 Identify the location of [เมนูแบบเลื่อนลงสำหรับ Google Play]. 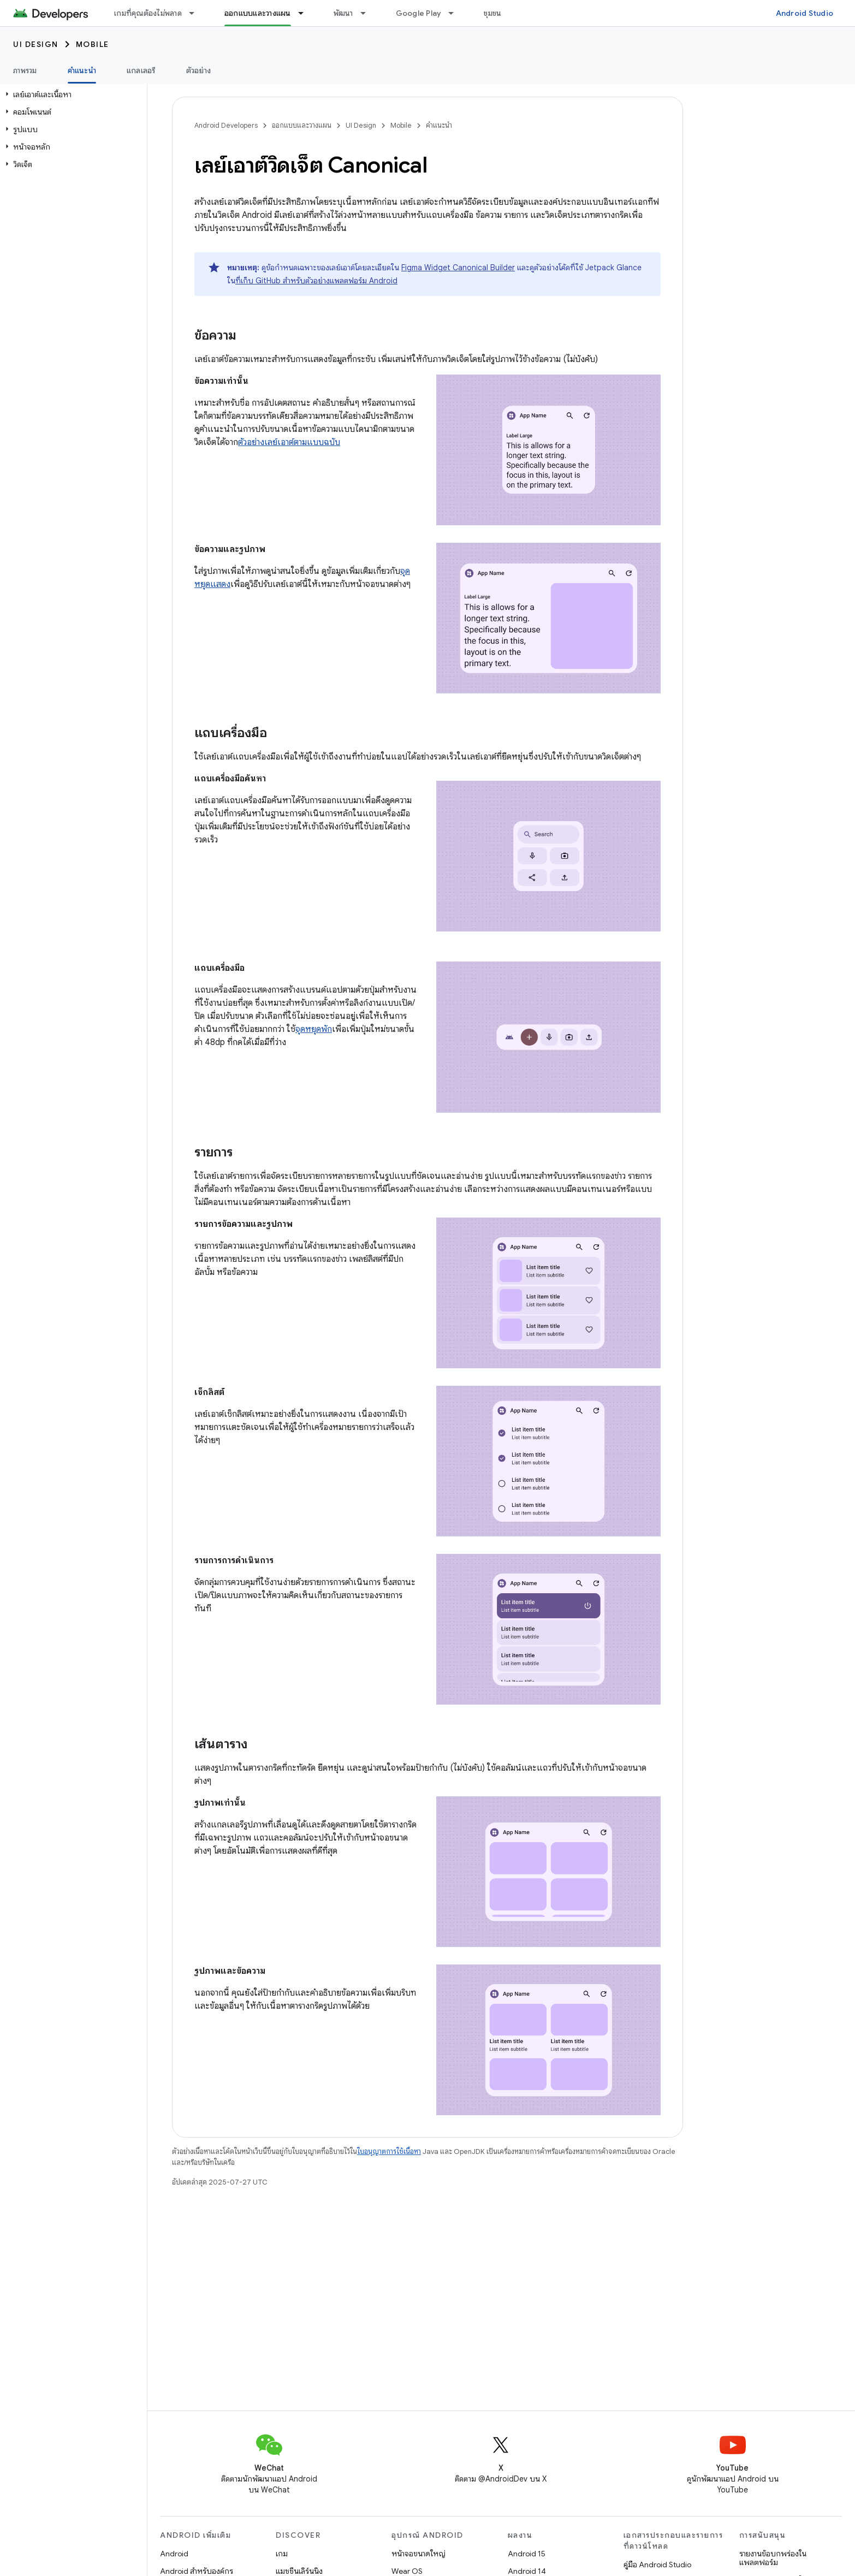
(456, 13).